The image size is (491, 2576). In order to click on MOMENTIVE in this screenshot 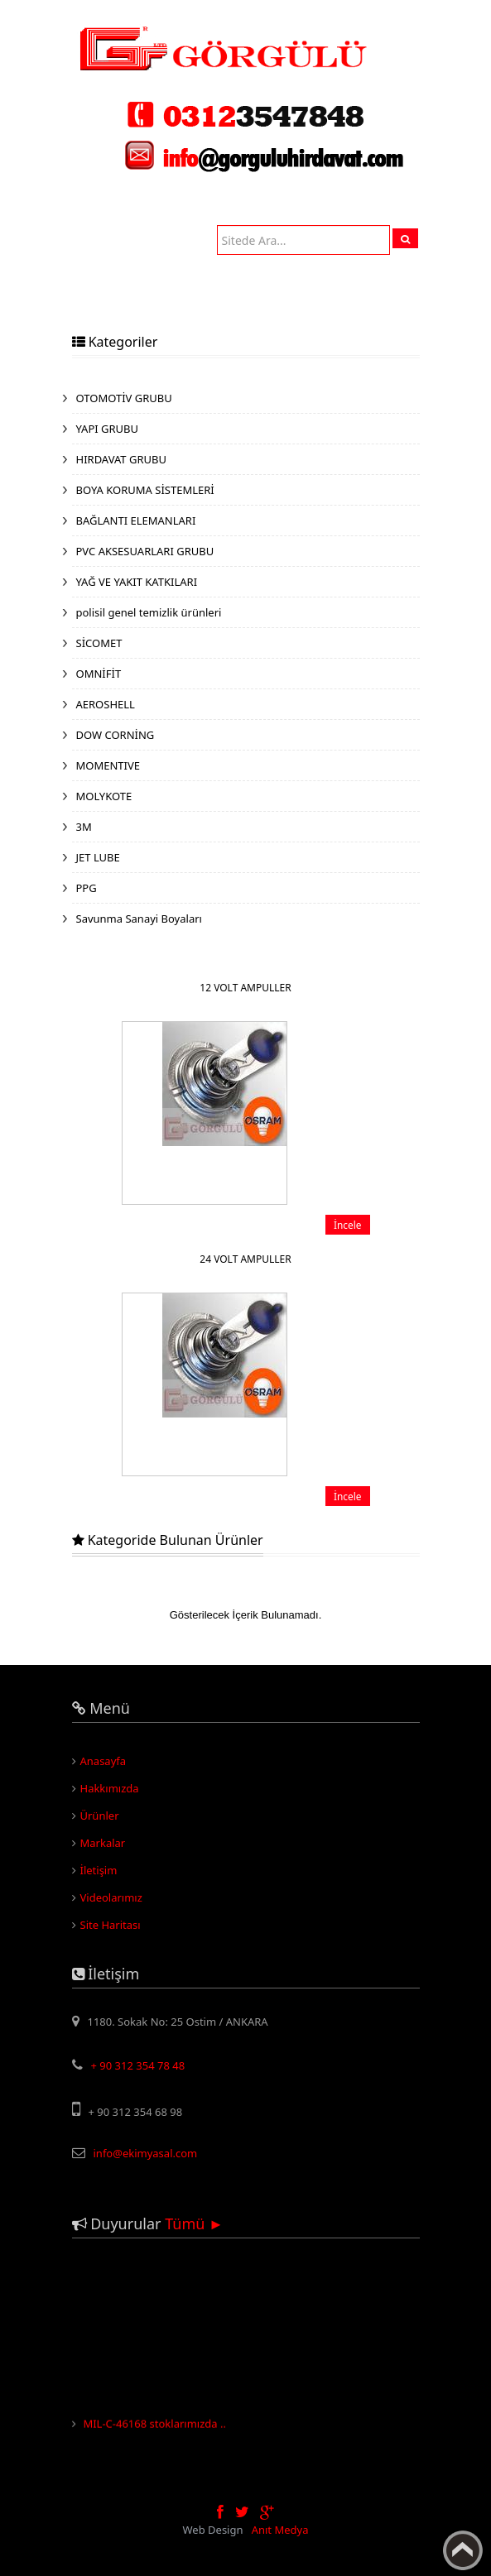, I will do `click(108, 765)`.